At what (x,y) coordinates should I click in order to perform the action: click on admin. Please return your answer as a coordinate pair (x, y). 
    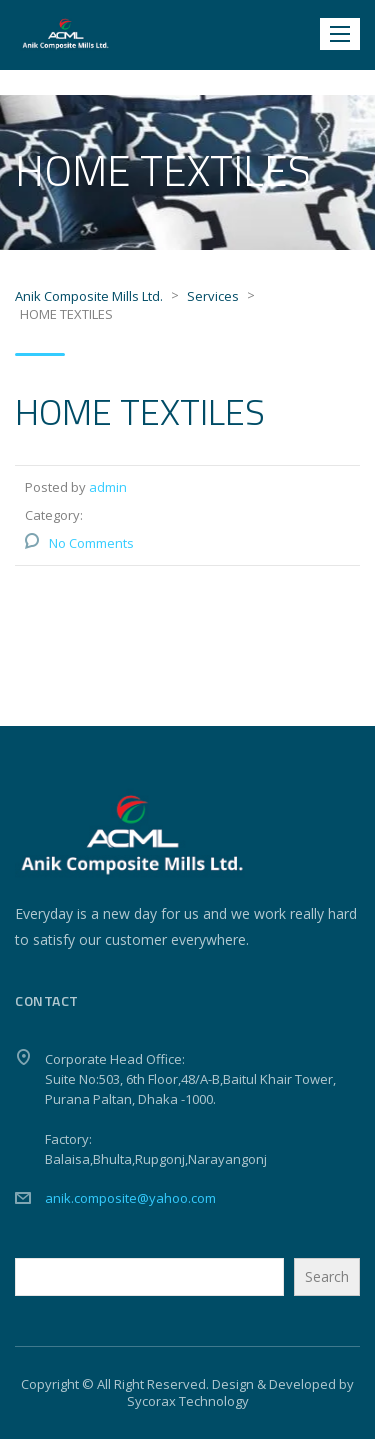
    Looking at the image, I should click on (108, 487).